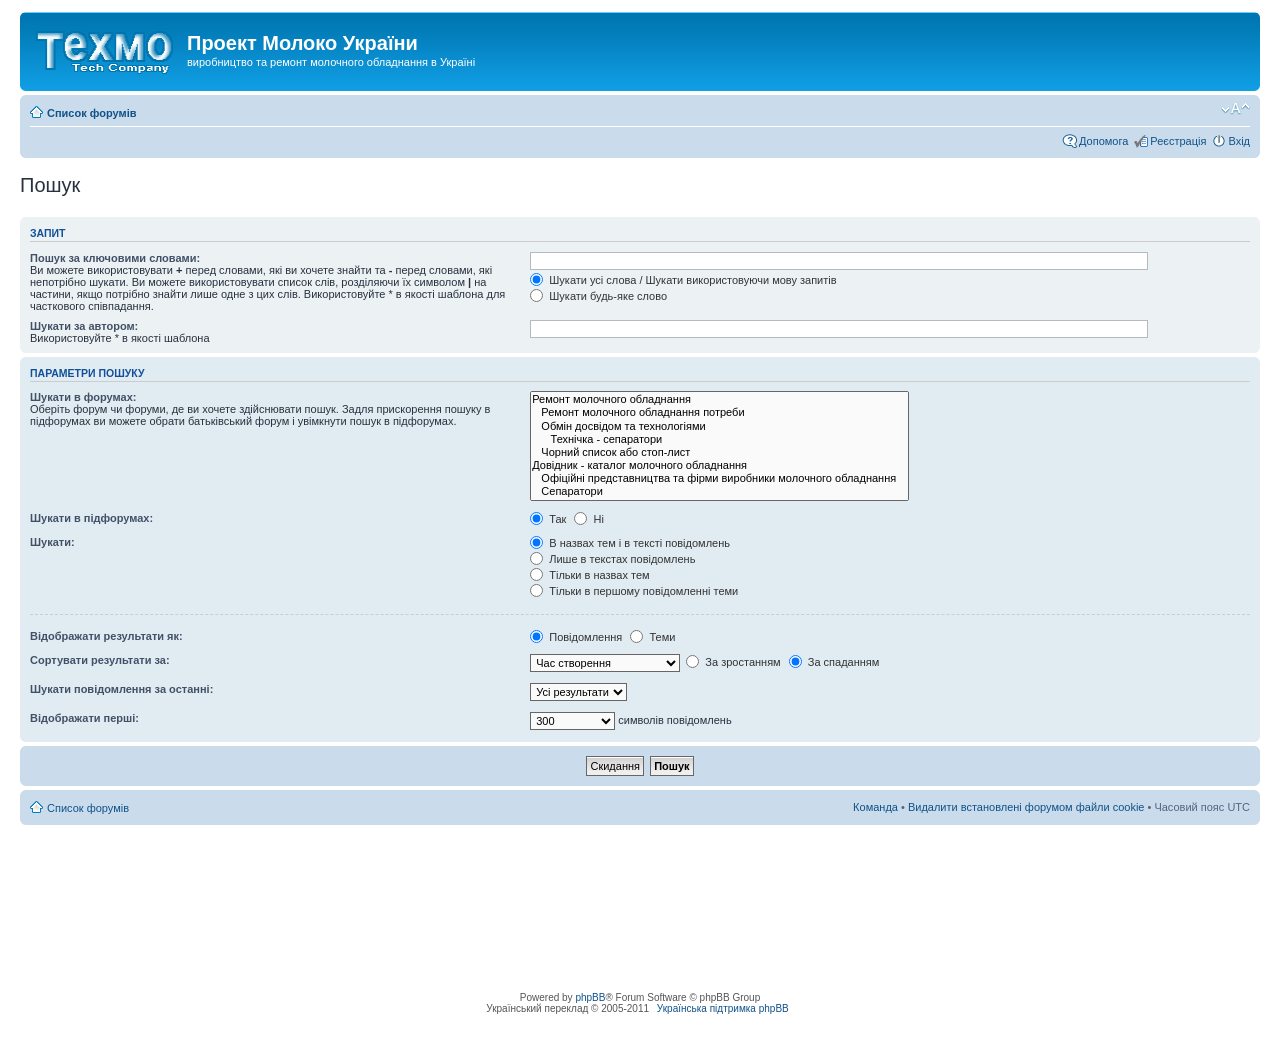 This screenshot has width=1280, height=1042. Describe the element at coordinates (875, 807) in the screenshot. I see `Команда` at that location.